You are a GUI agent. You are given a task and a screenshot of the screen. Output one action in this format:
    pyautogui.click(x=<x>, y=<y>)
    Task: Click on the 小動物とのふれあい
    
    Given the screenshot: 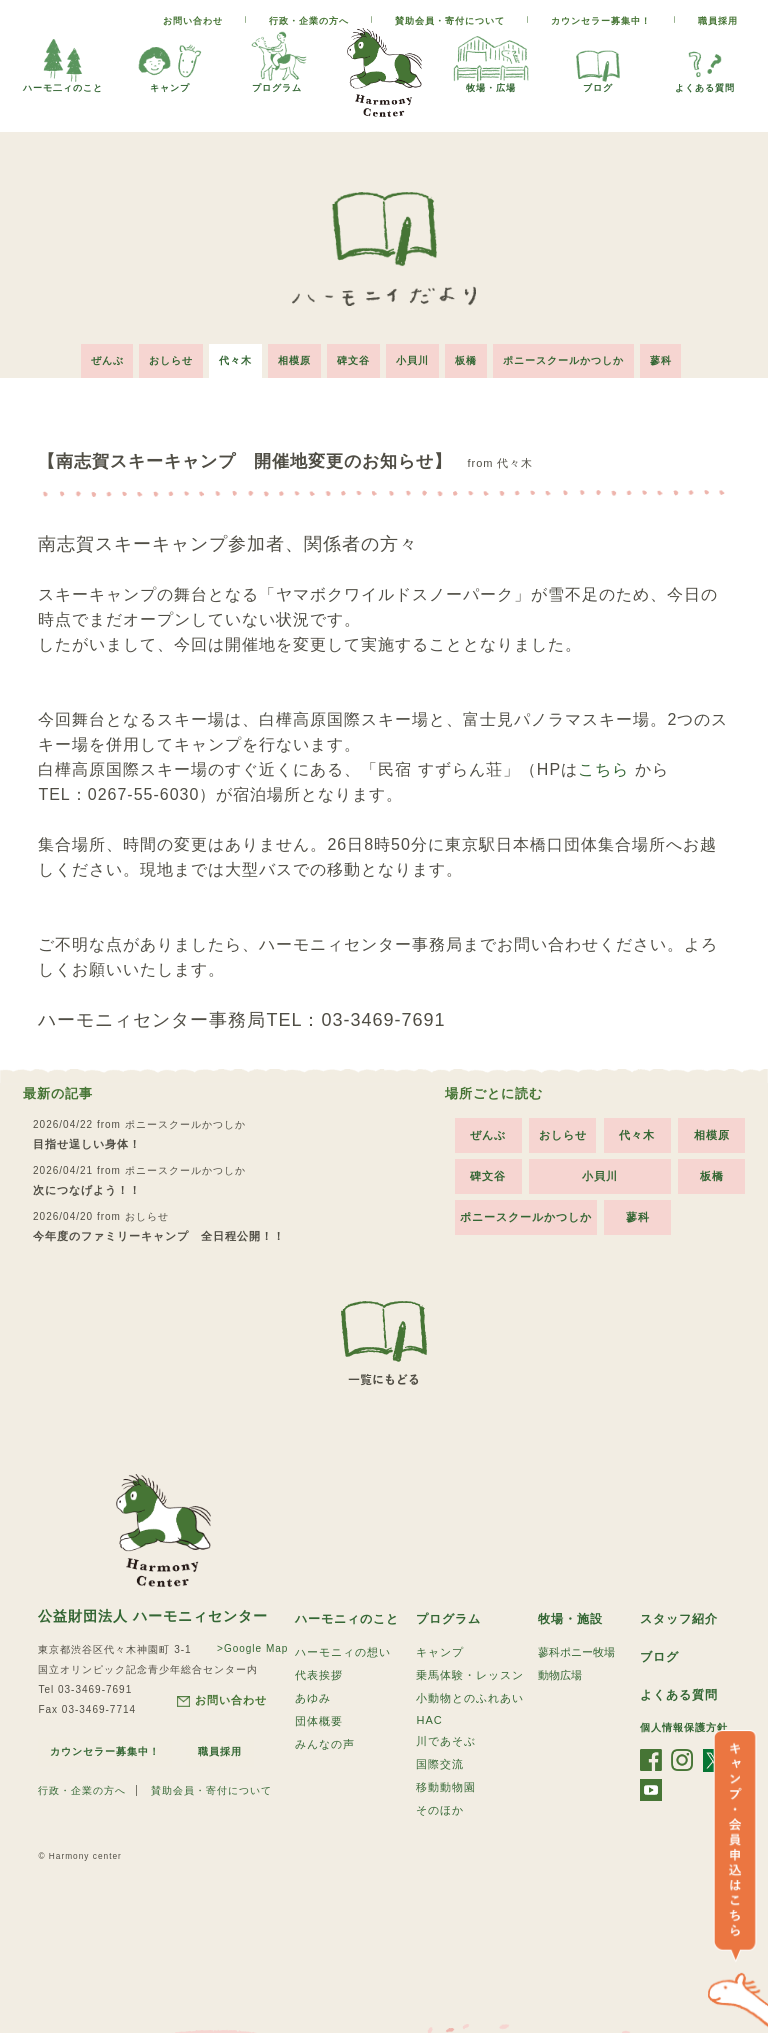 What is the action you would take?
    pyautogui.click(x=470, y=1698)
    